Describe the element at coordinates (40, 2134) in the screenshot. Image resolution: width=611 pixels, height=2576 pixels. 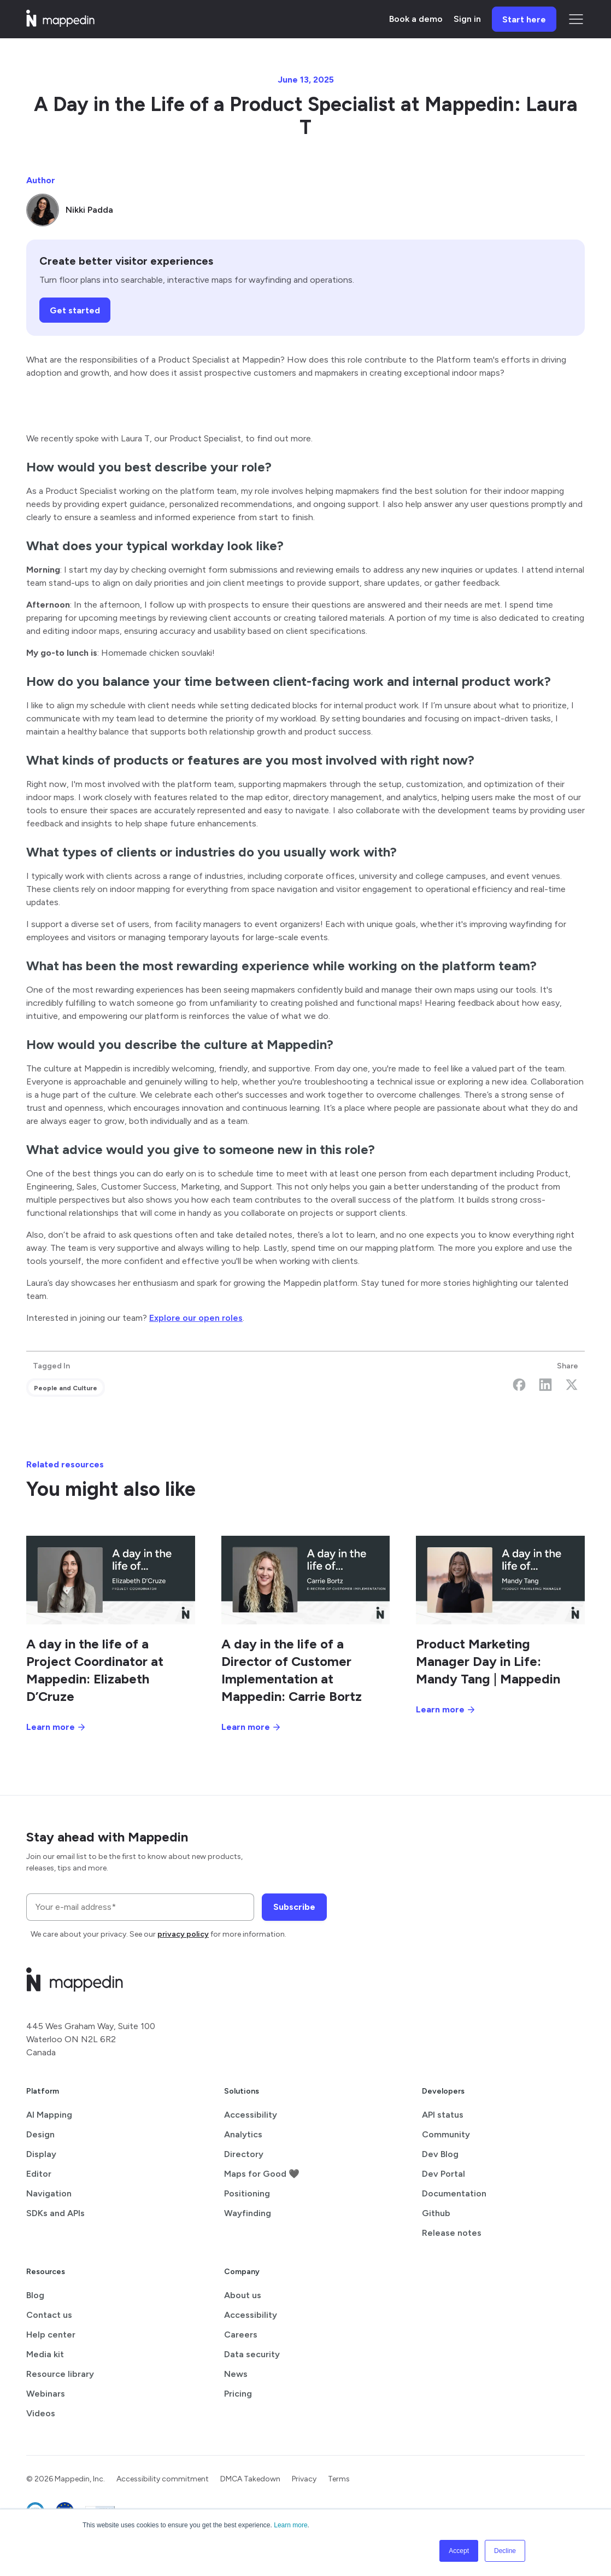
I see `Design` at that location.